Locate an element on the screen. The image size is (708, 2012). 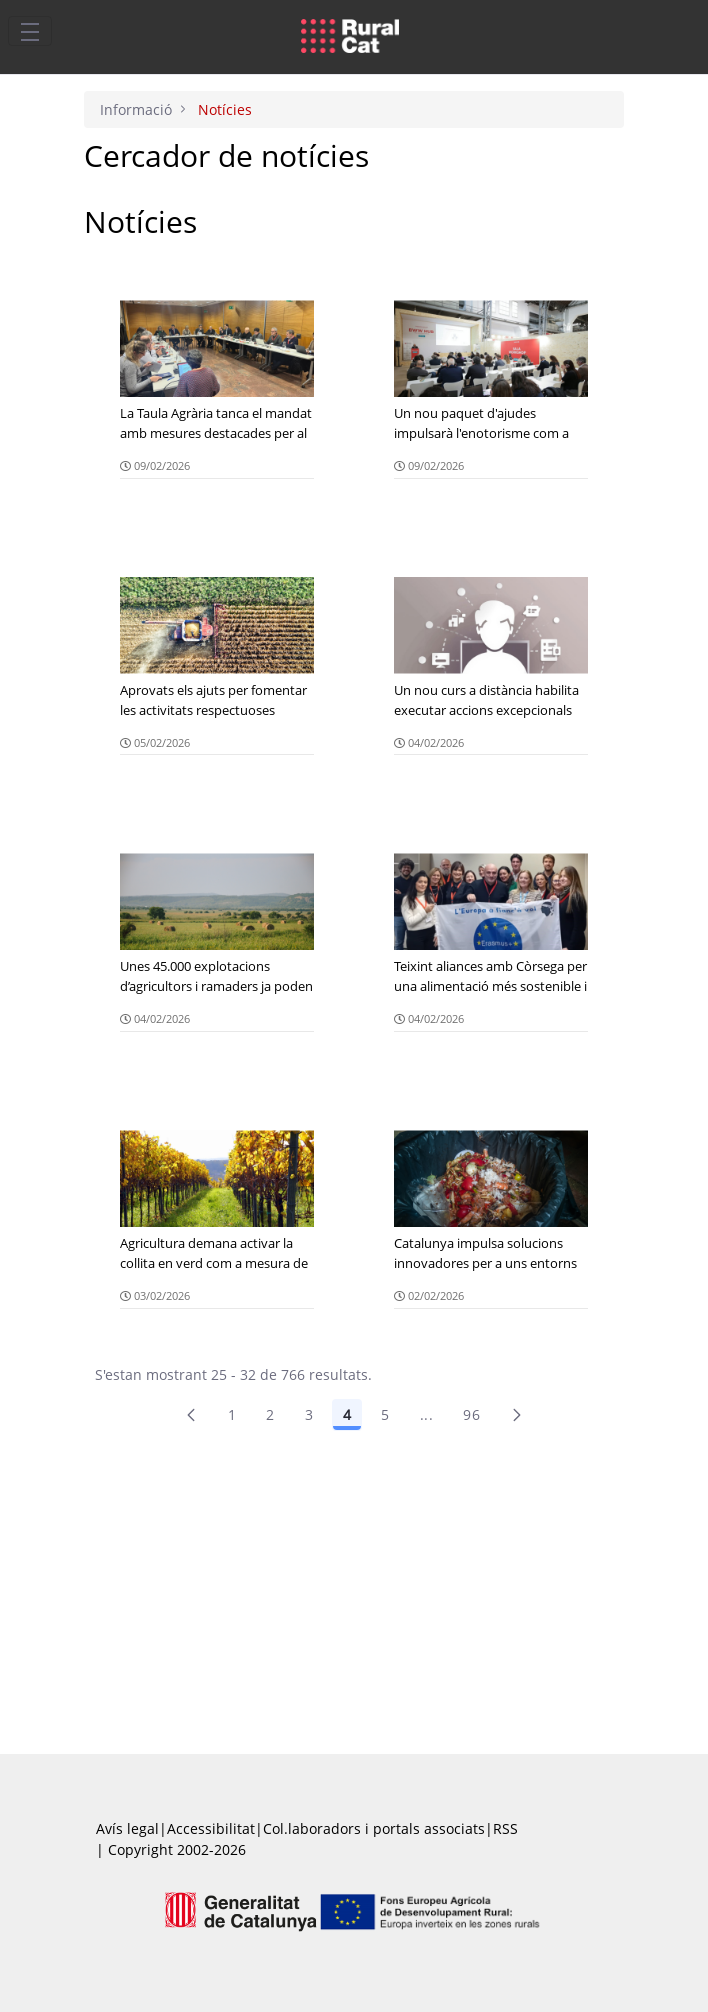
3 [Pàgina 3] is located at coordinates (309, 1414).